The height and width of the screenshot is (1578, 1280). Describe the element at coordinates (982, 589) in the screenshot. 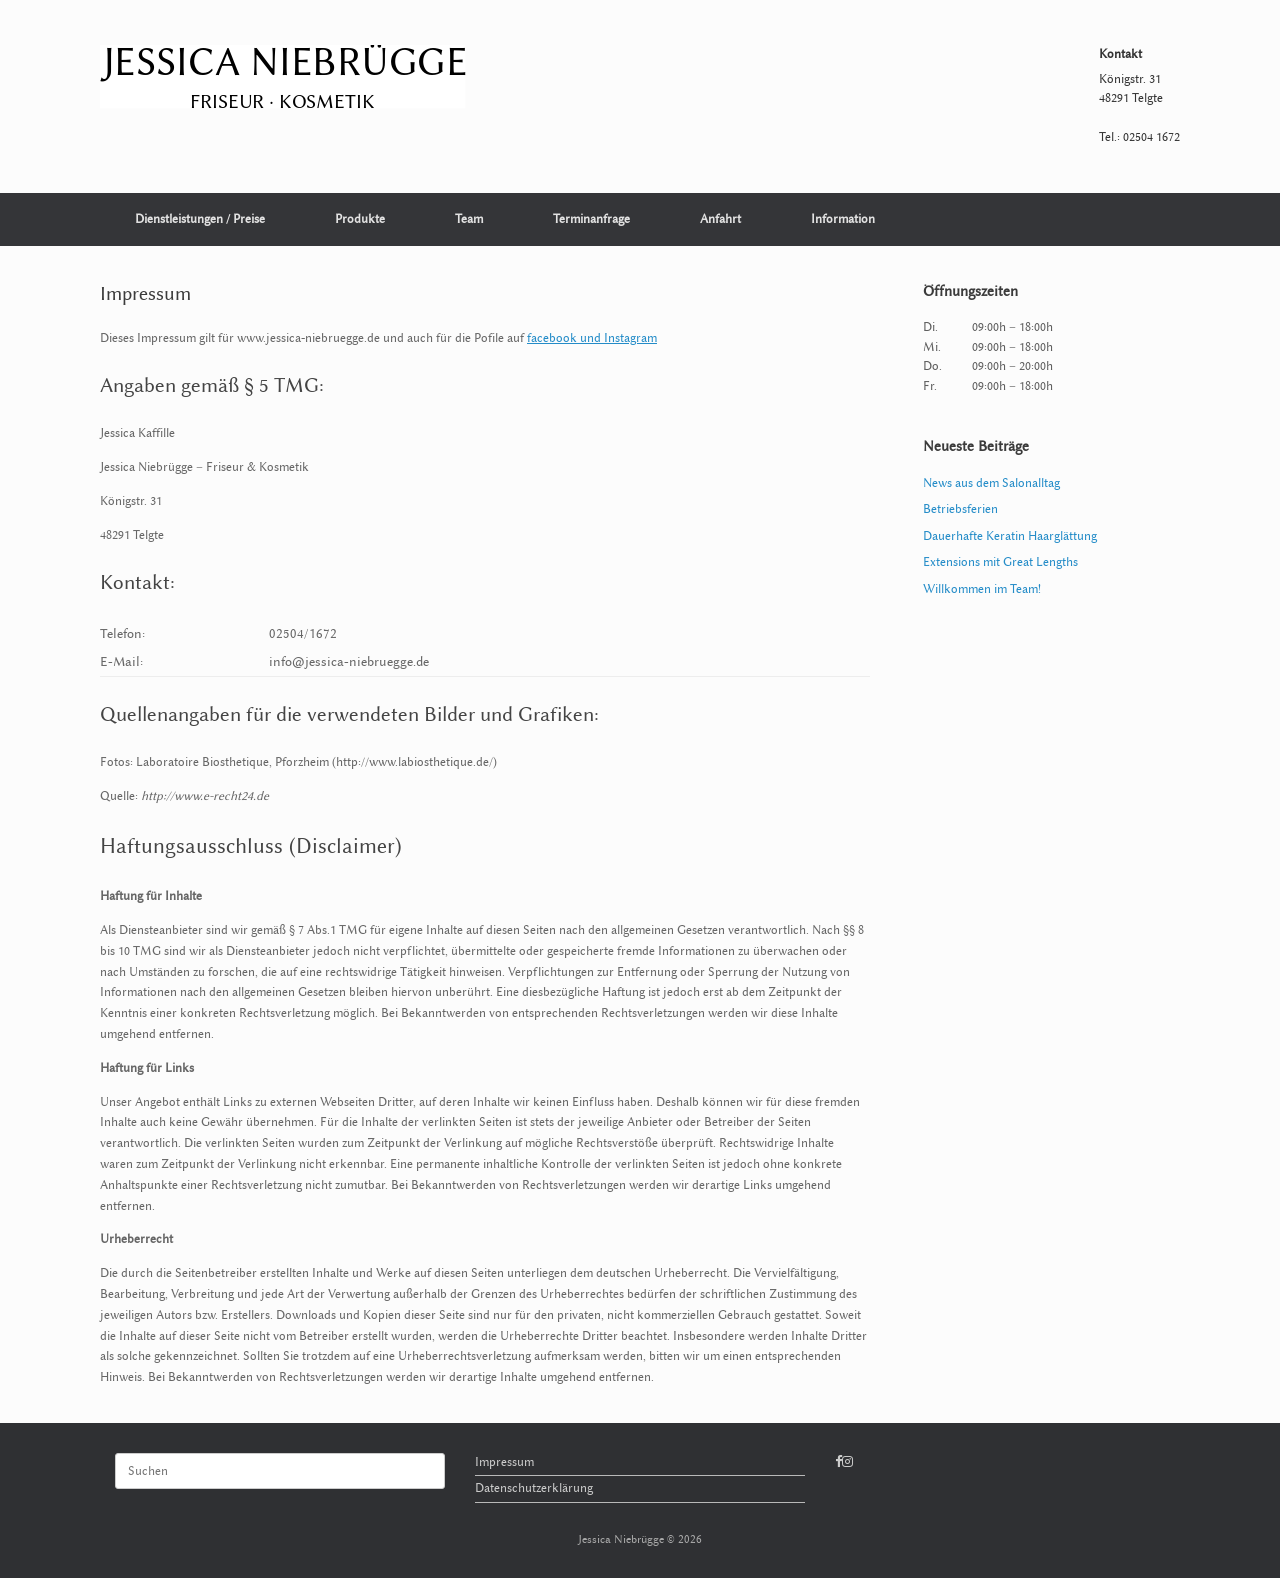

I see `Willkommen im Team!` at that location.